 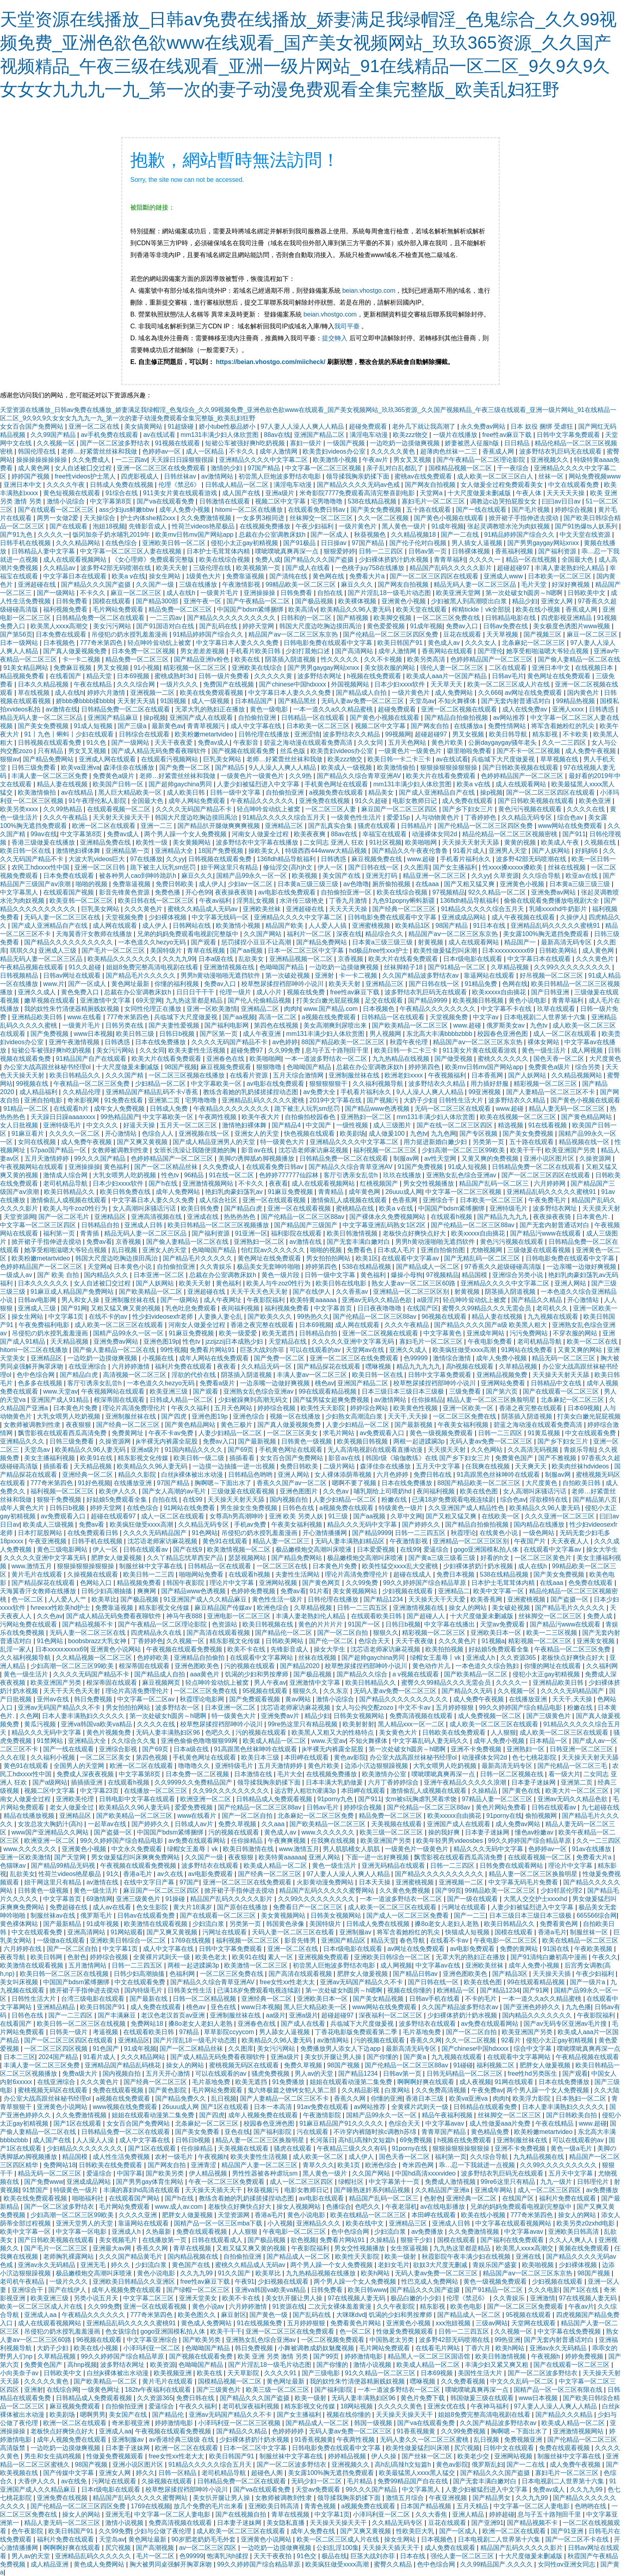 I want to click on 99精品欧美一区二区三区, so click(x=301, y=584).